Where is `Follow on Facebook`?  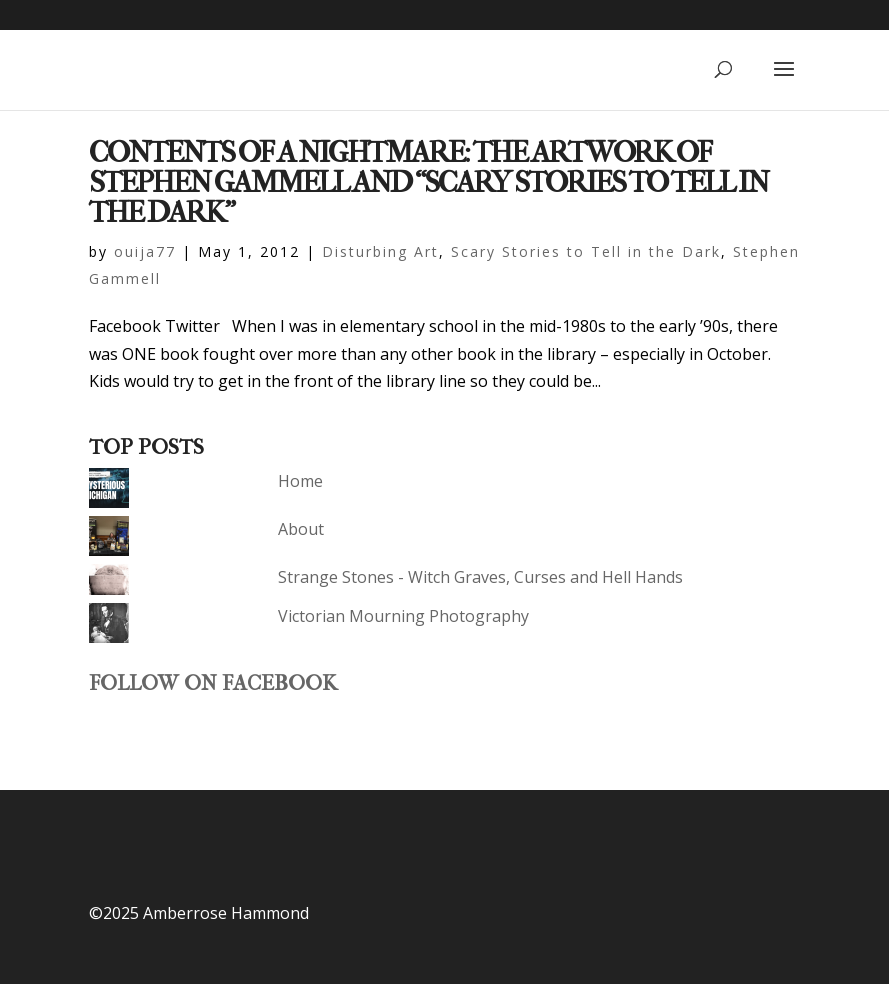 Follow on Facebook is located at coordinates (213, 683).